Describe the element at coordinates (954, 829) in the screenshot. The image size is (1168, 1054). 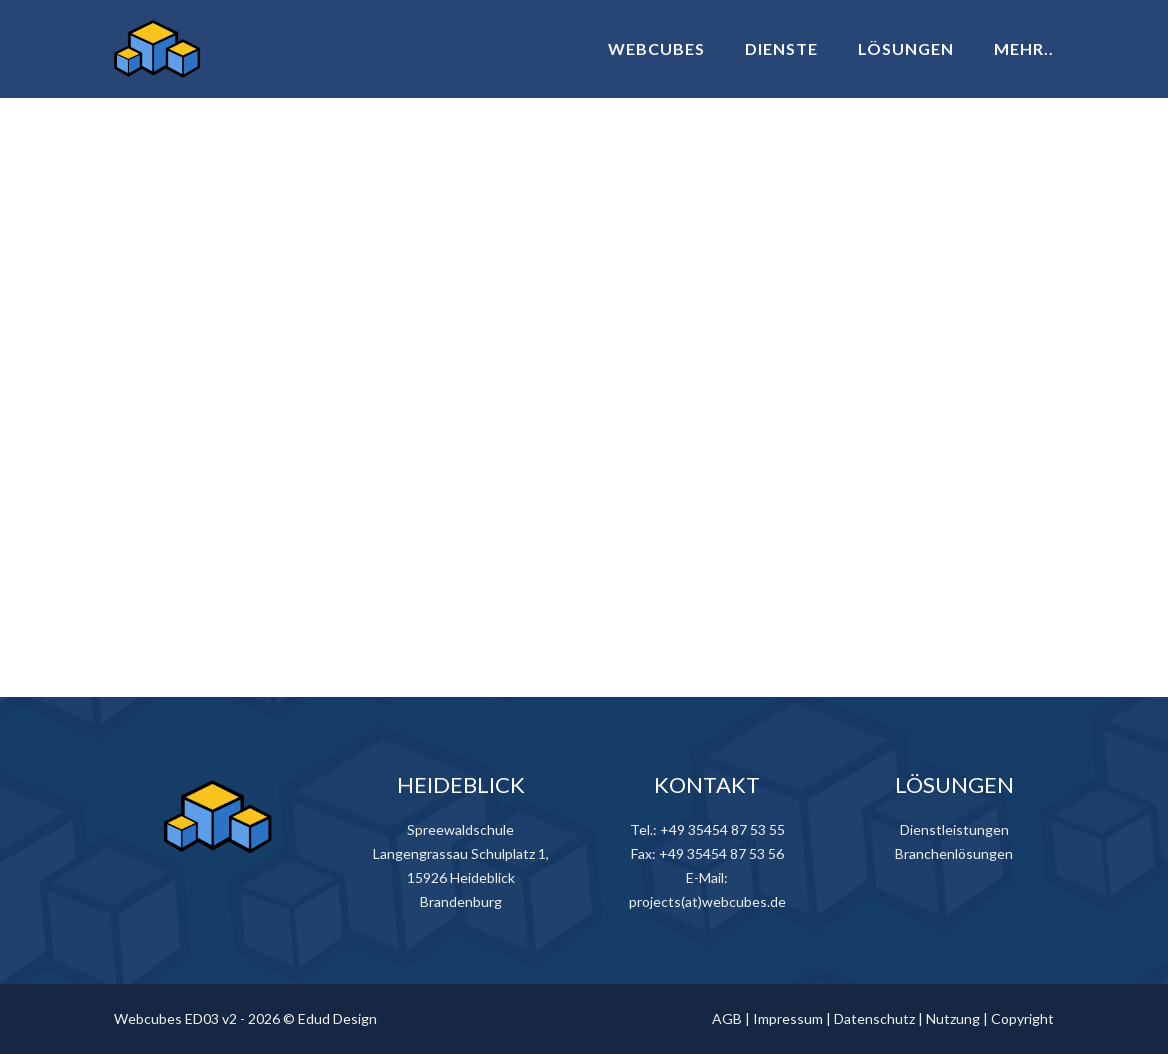
I see `Dienstleistungen` at that location.